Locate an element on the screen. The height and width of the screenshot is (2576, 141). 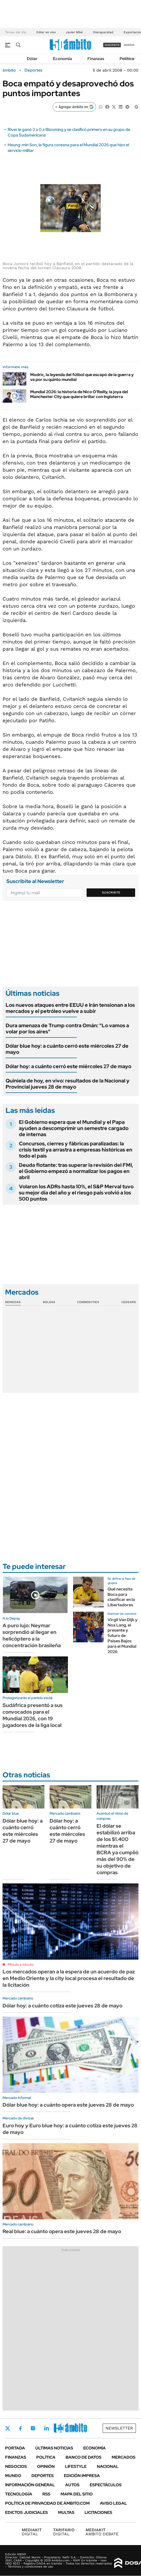
Últimas noticias is located at coordinates (54, 2448).